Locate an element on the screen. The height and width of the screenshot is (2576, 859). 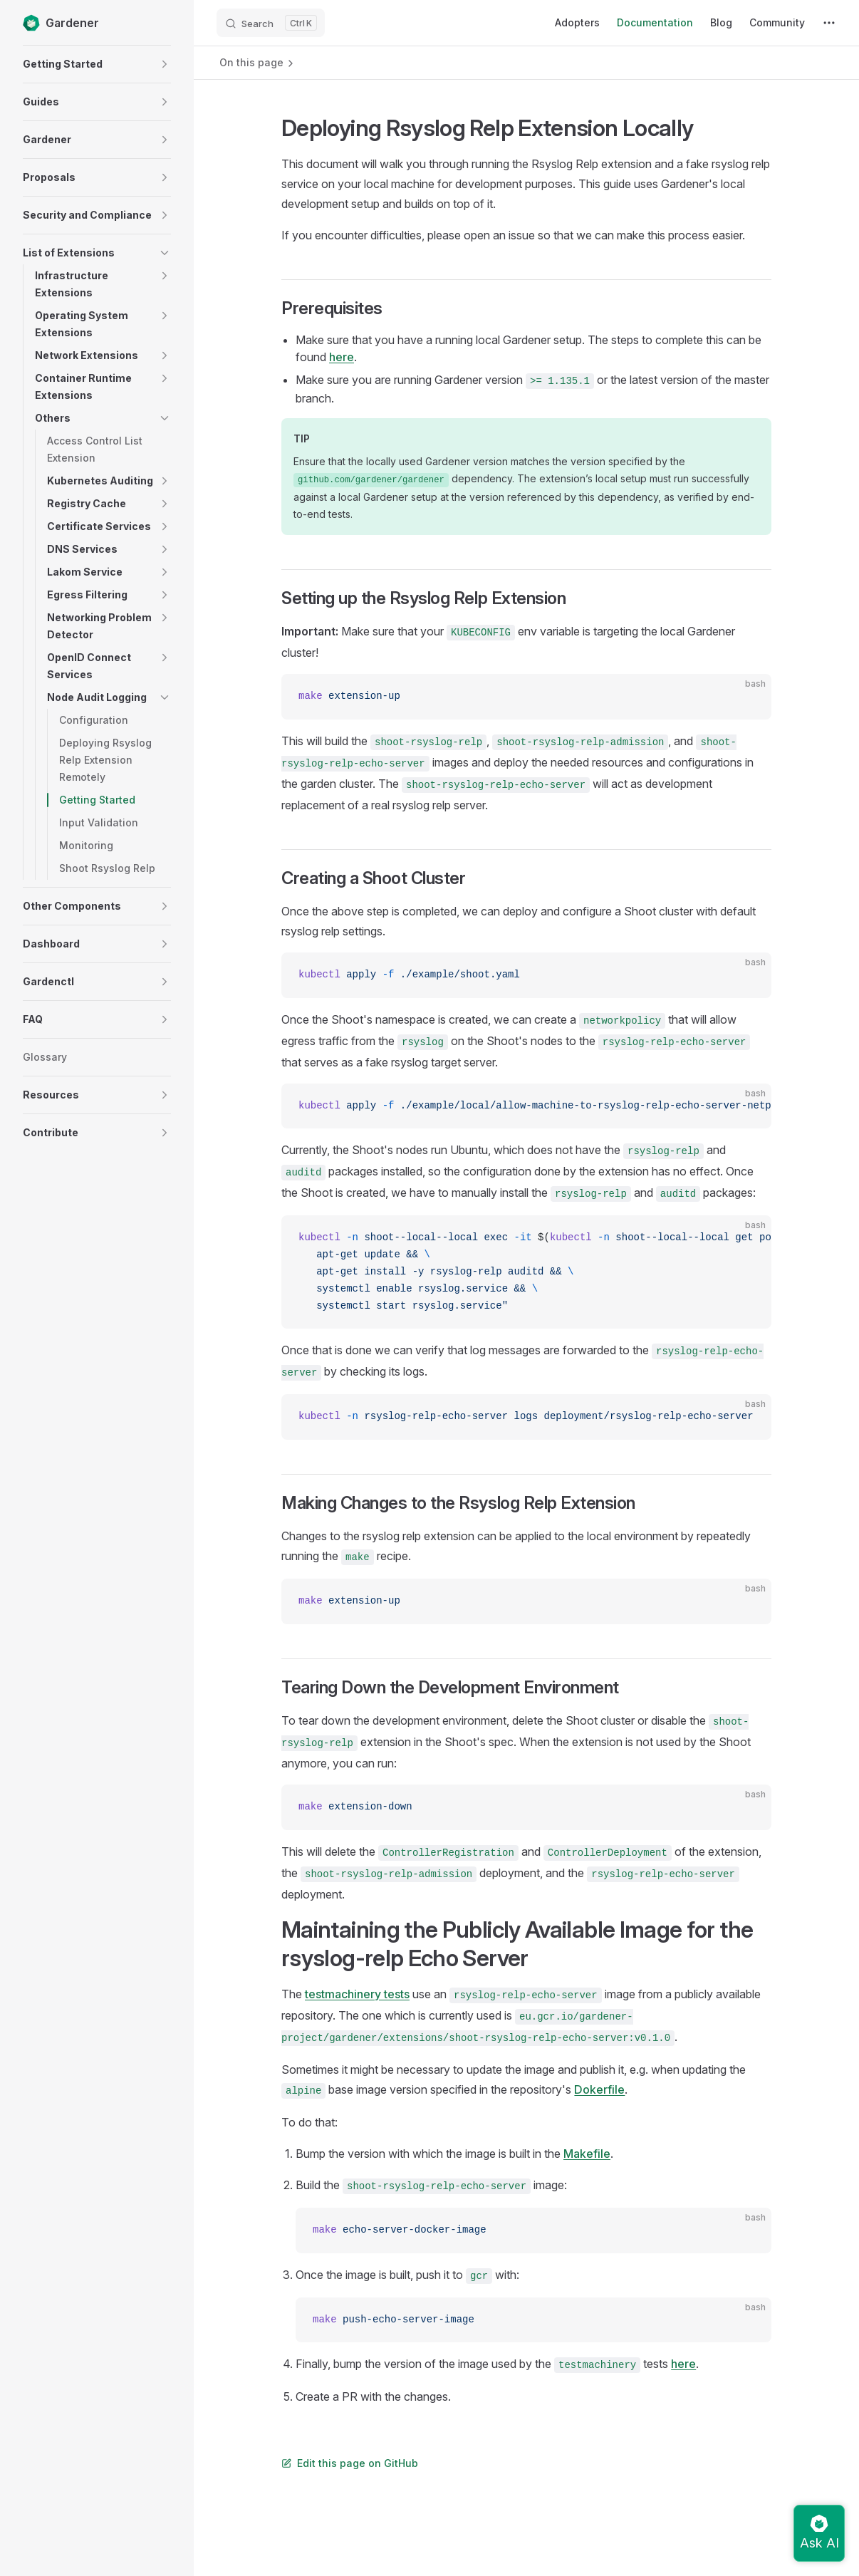
[extra navigation] is located at coordinates (829, 23).